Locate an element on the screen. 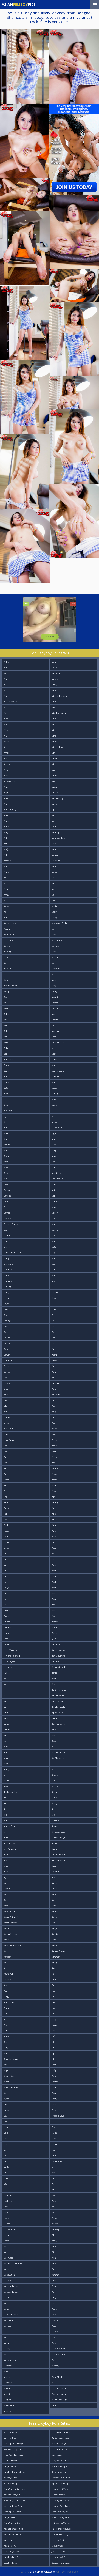  Lisha is located at coordinates (6, 2178).